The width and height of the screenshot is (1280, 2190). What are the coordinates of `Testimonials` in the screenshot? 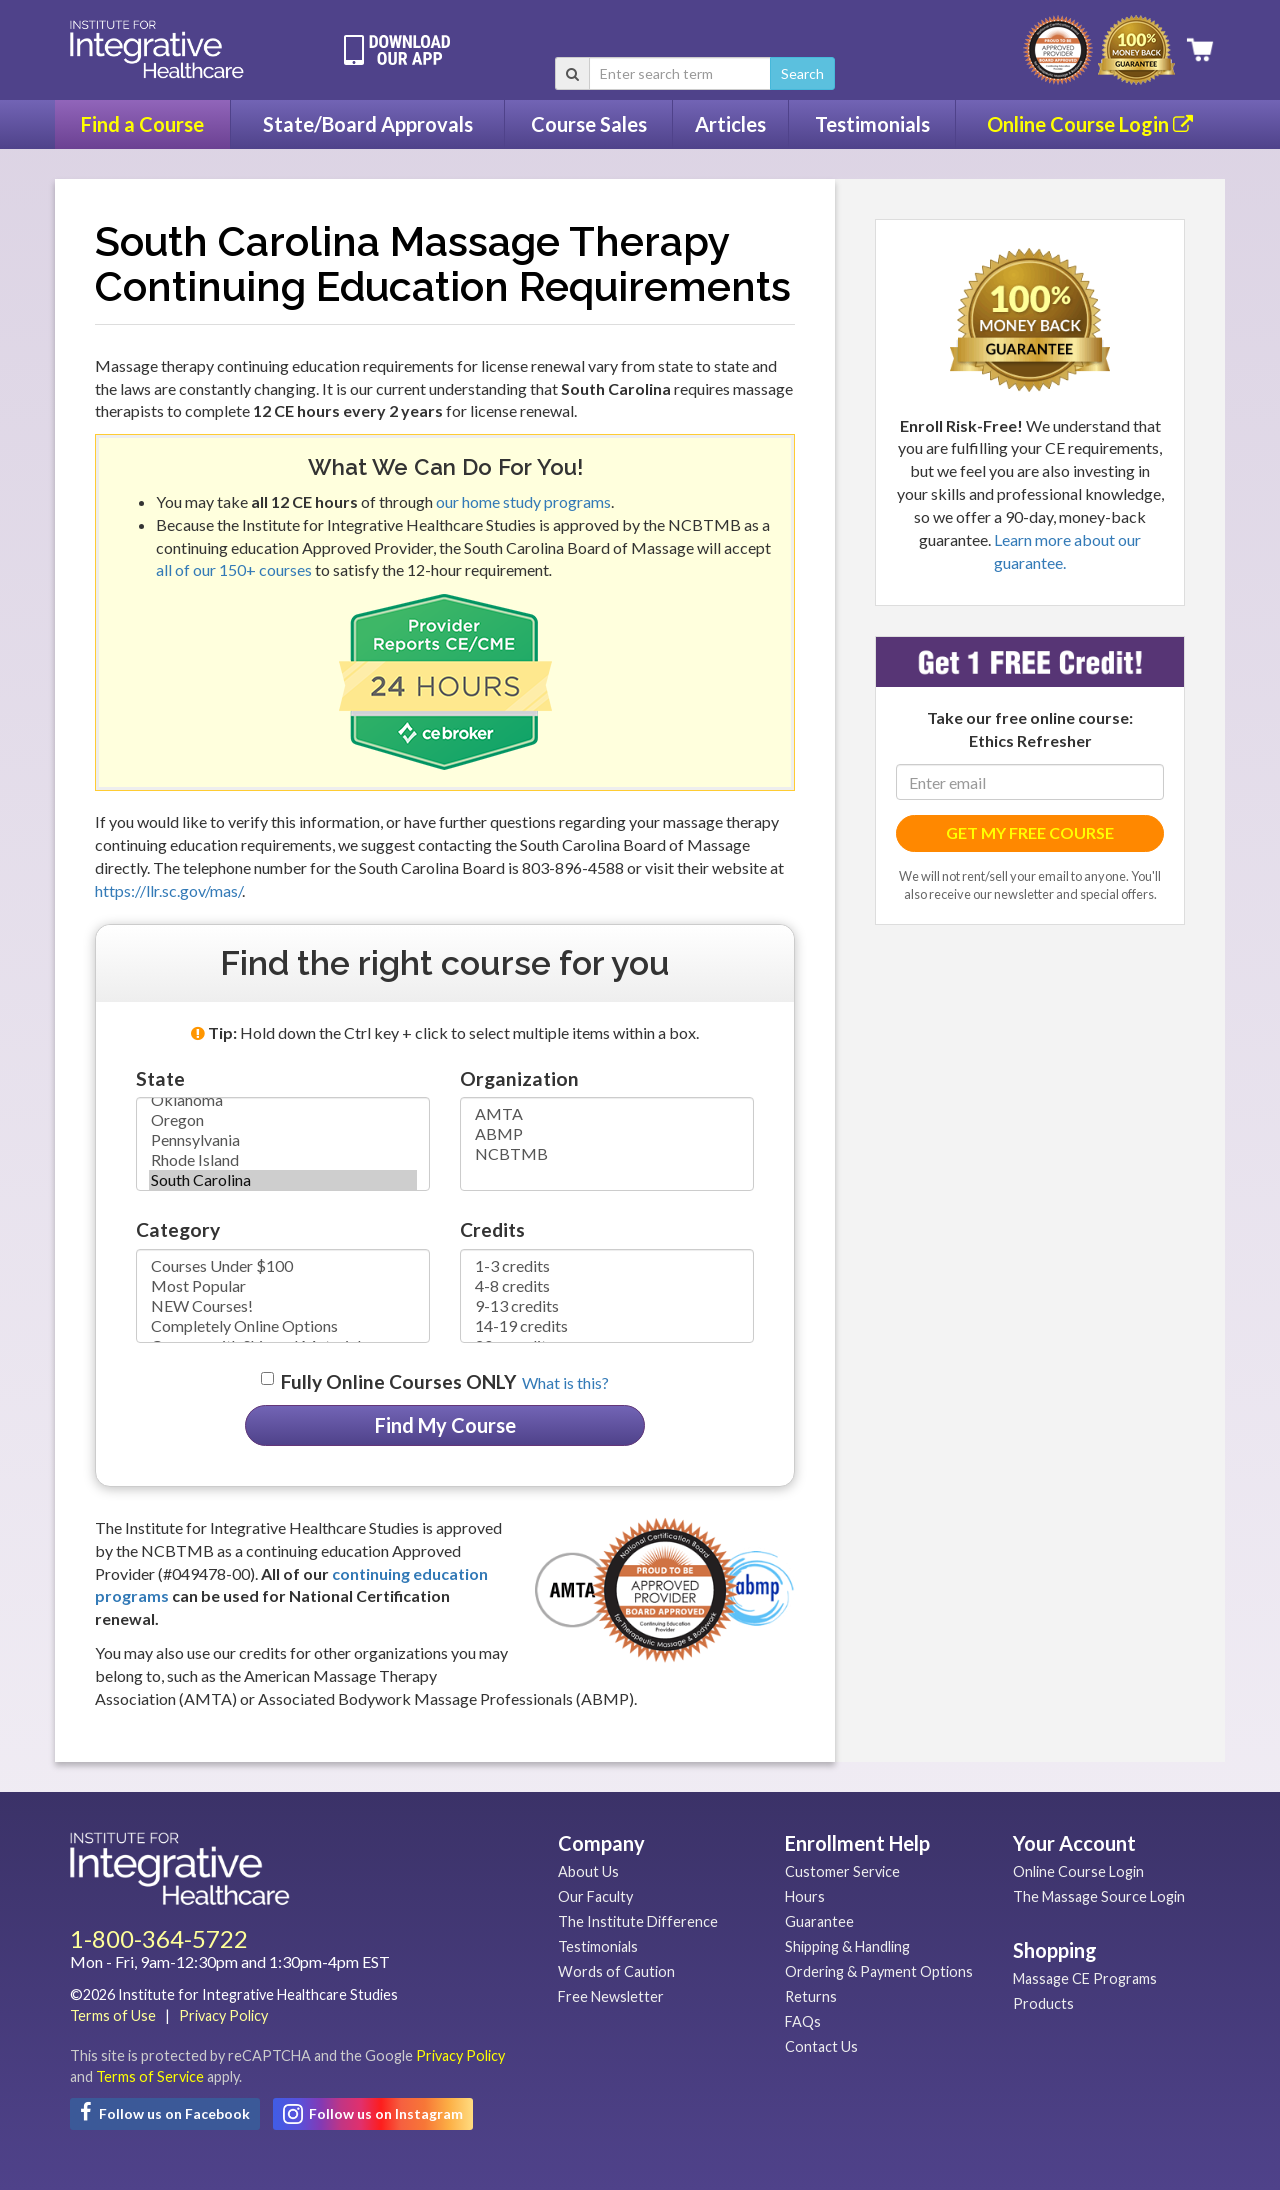 It's located at (872, 124).